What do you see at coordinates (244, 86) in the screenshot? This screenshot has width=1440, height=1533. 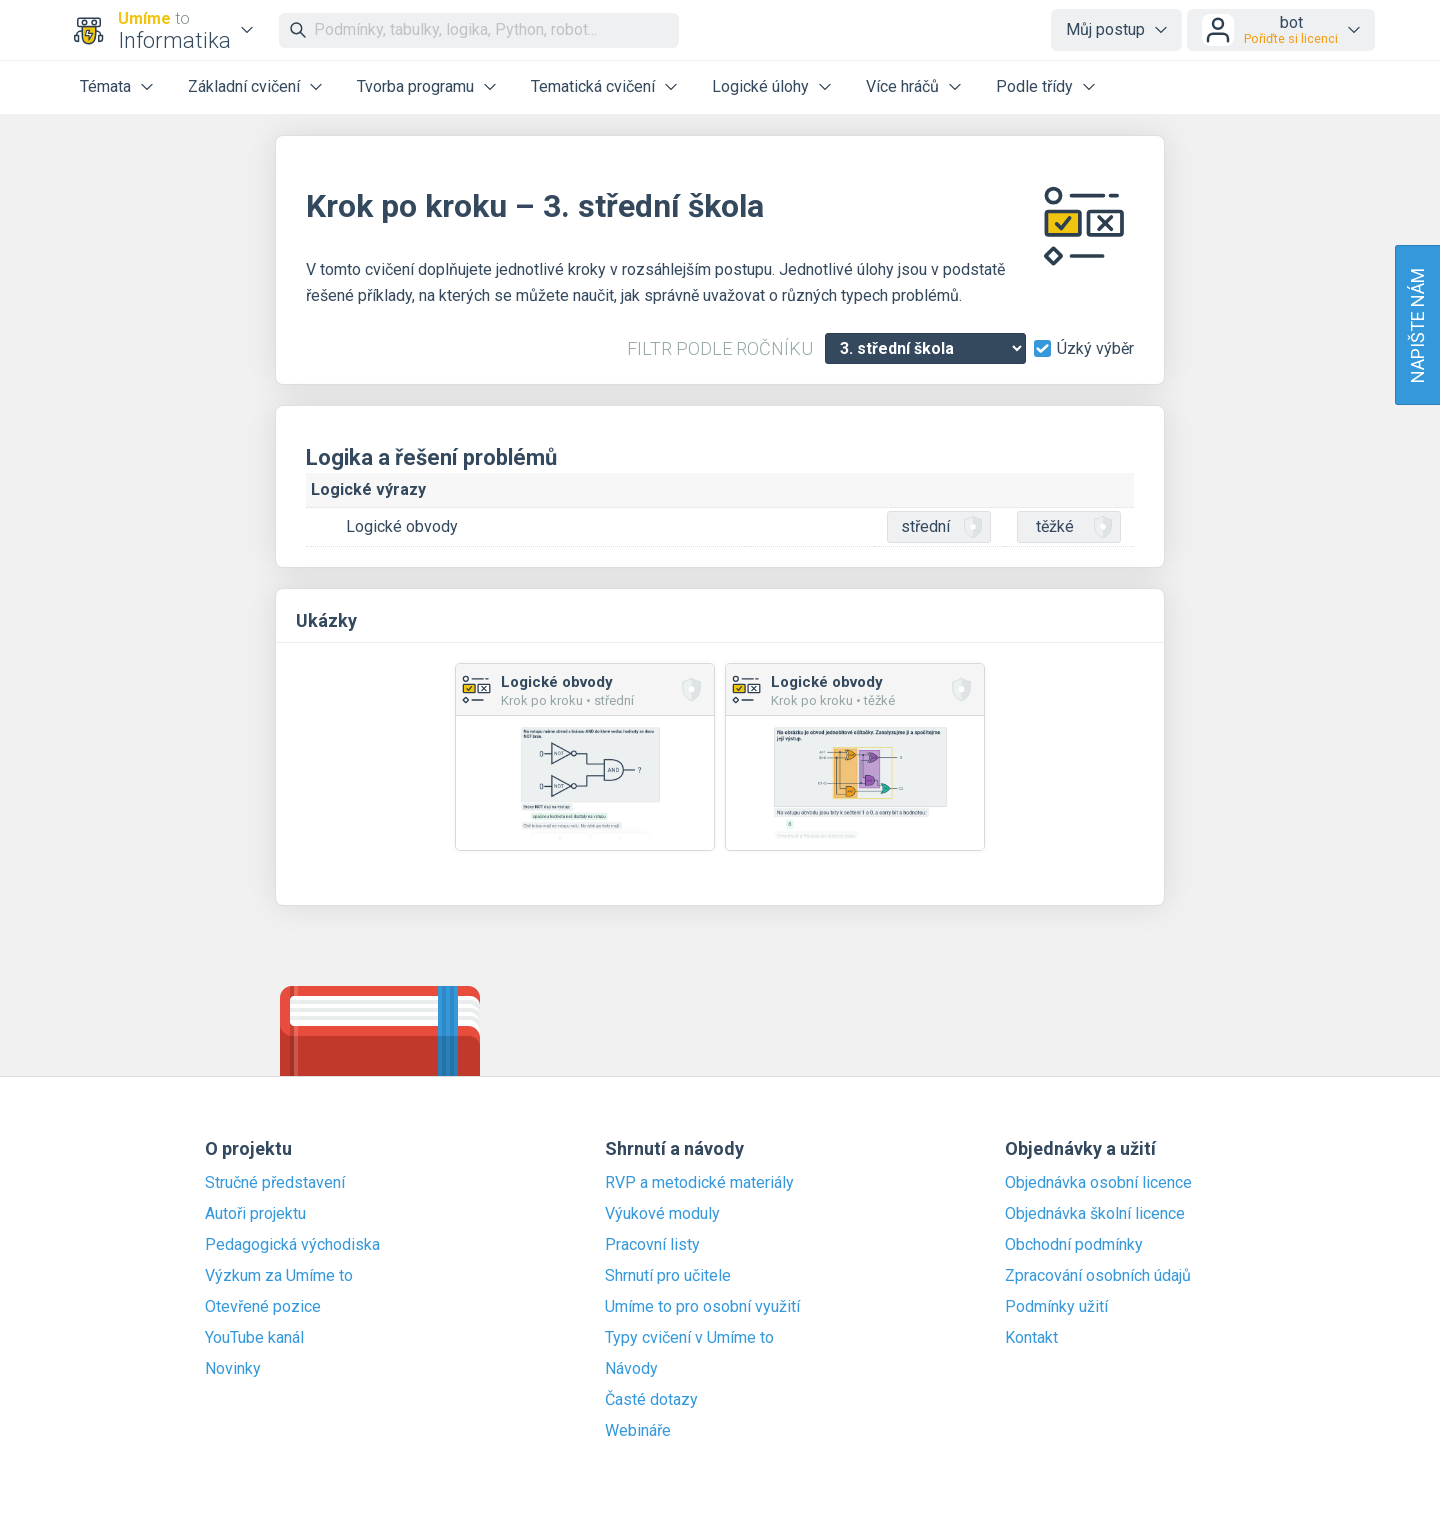 I see `Základní cvičení` at bounding box center [244, 86].